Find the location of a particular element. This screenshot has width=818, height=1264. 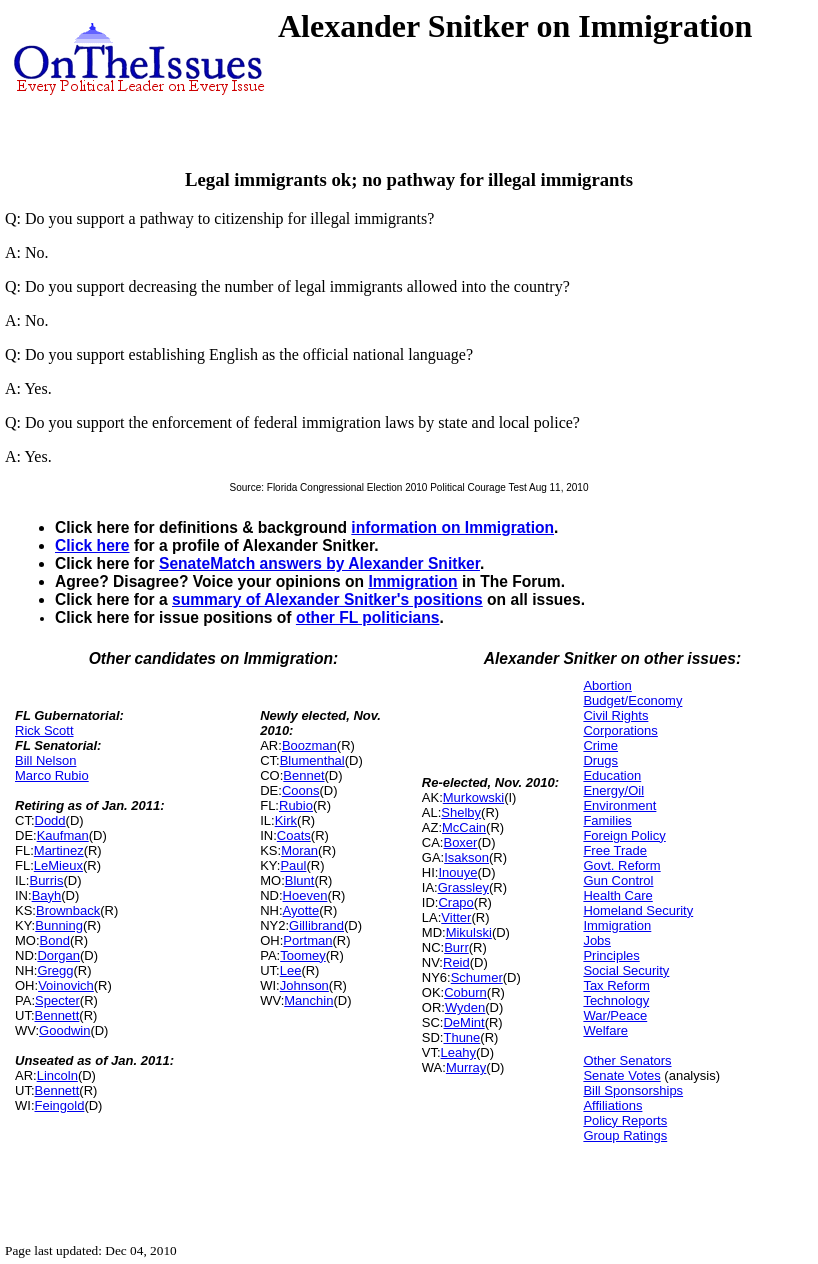

Affiliations is located at coordinates (612, 1105).